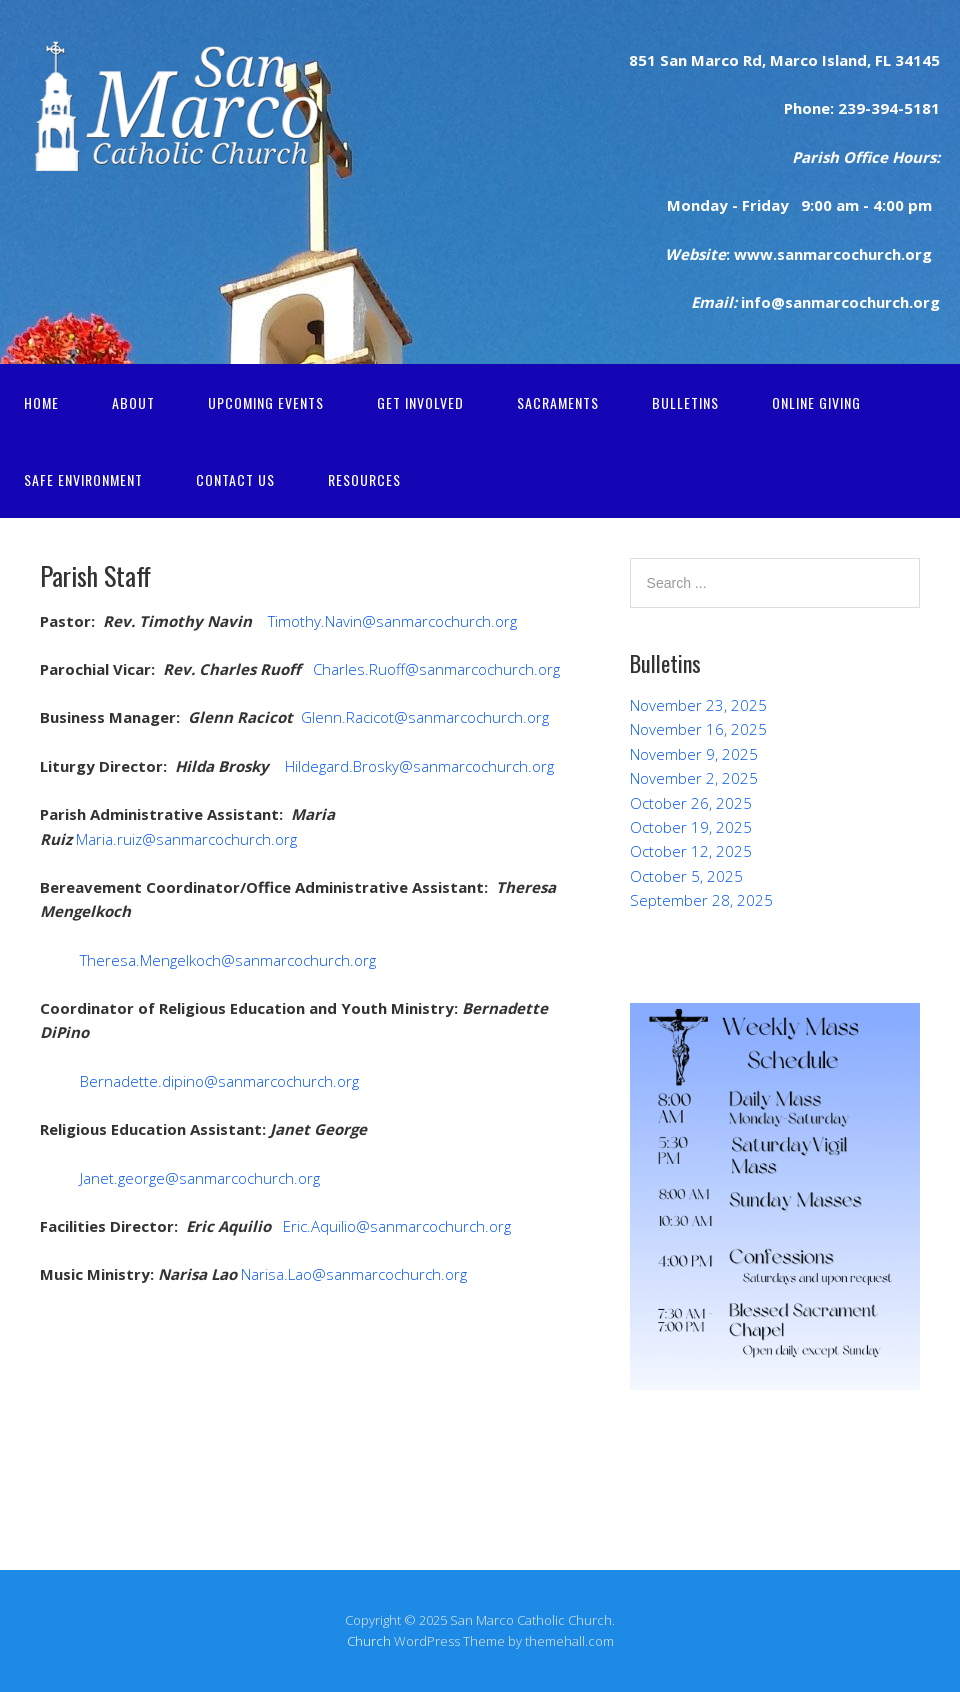 The height and width of the screenshot is (1692, 960). Describe the element at coordinates (691, 803) in the screenshot. I see `October 26, 2025` at that location.